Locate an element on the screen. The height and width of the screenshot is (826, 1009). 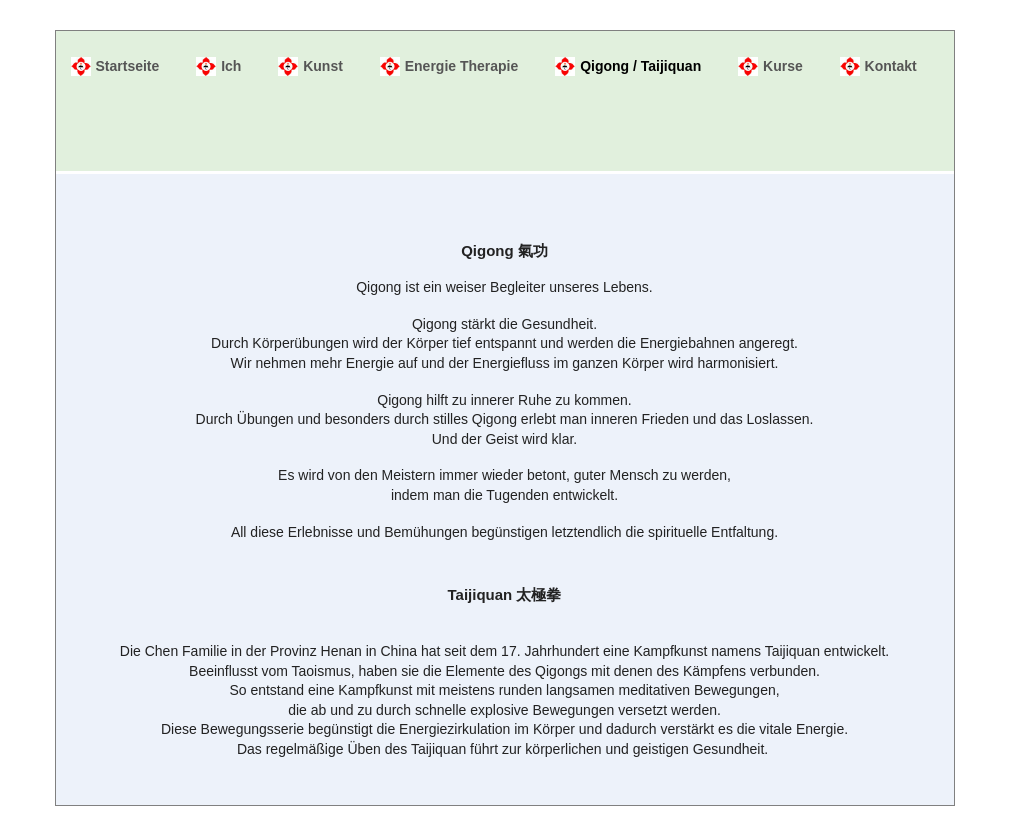
Kurse is located at coordinates (783, 66).